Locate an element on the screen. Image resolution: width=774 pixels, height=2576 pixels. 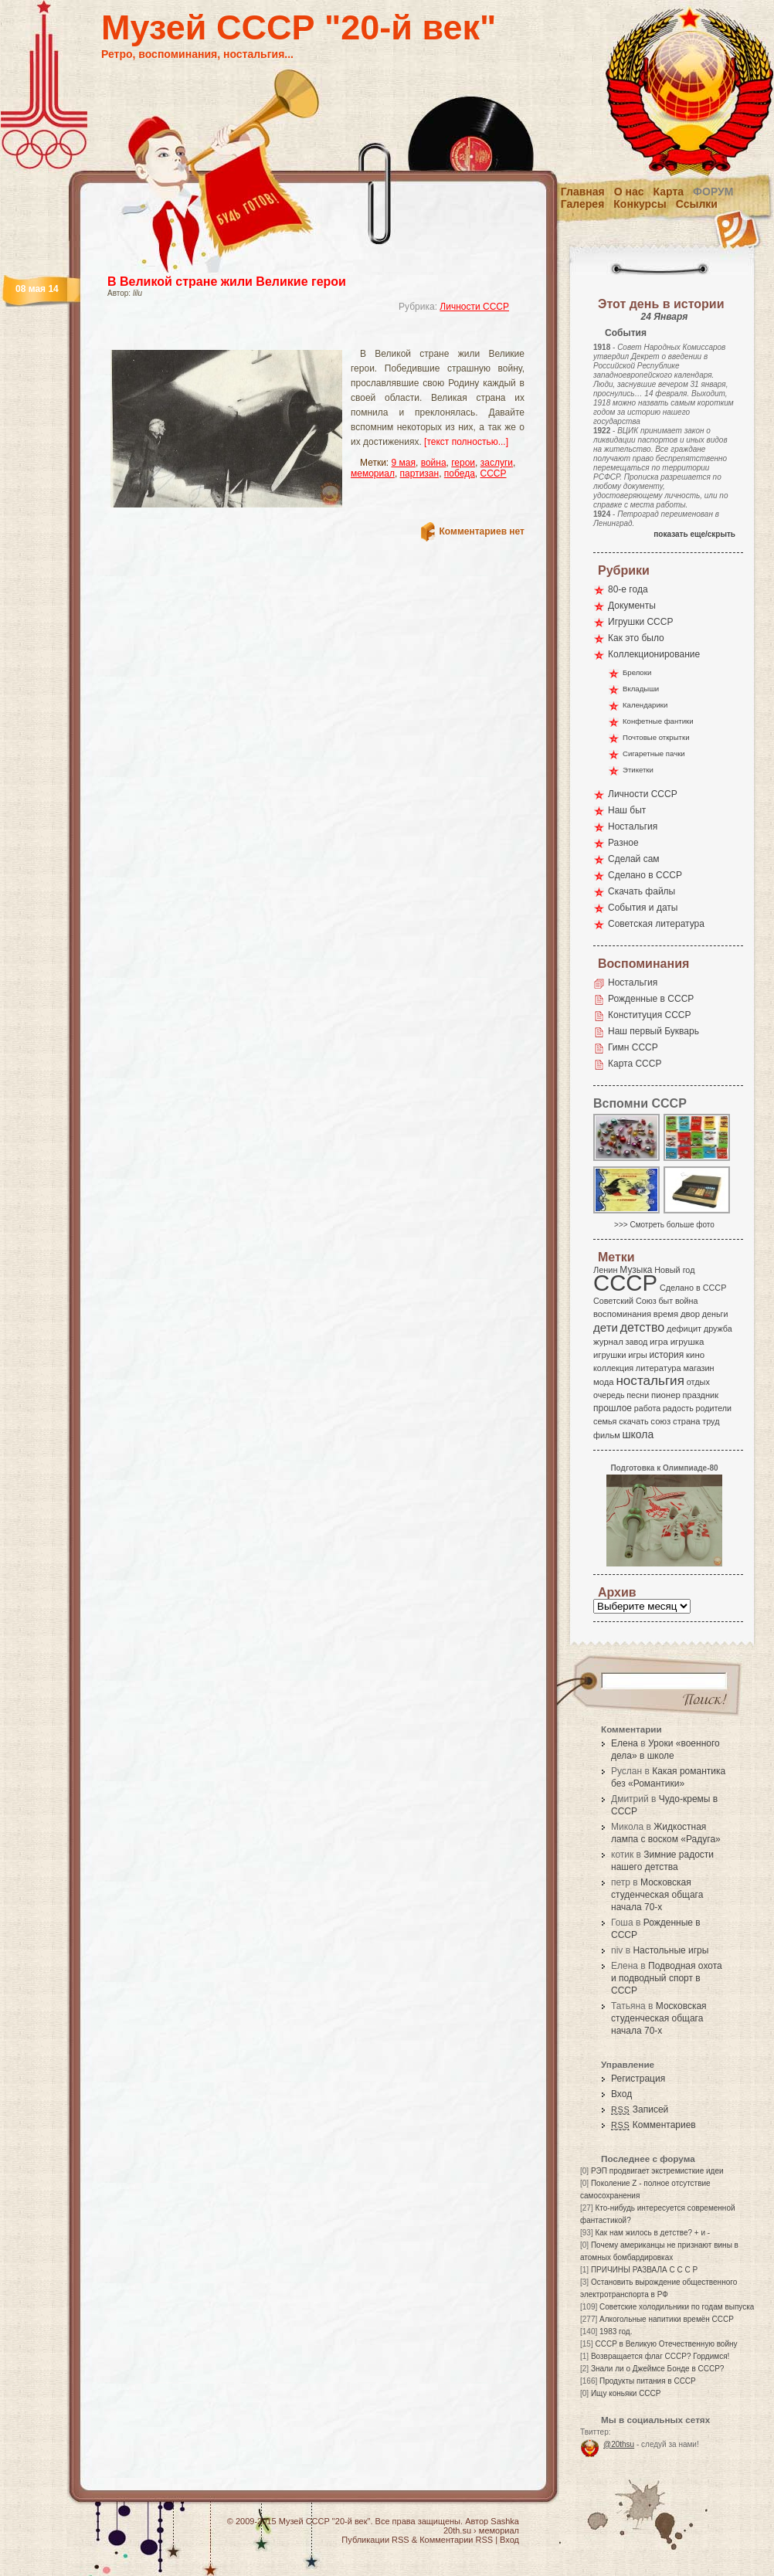
школа is located at coordinates (637, 1434).